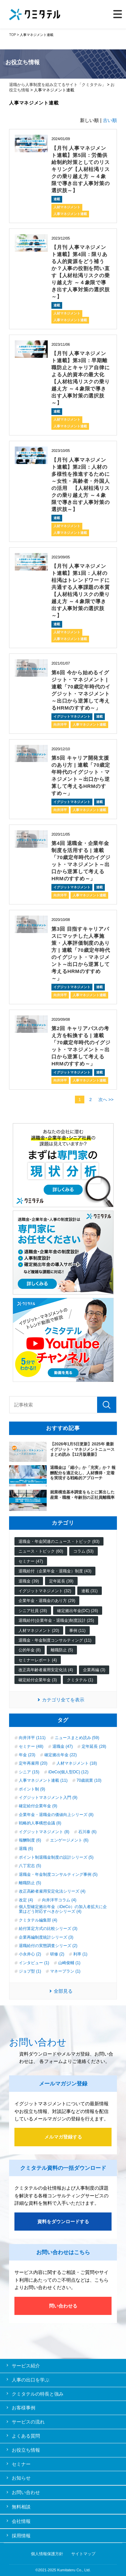 This screenshot has height=2576, width=126. Describe the element at coordinates (56, 1814) in the screenshot. I see `企業年金・退職金の価値向上シリーズ (8)` at that location.